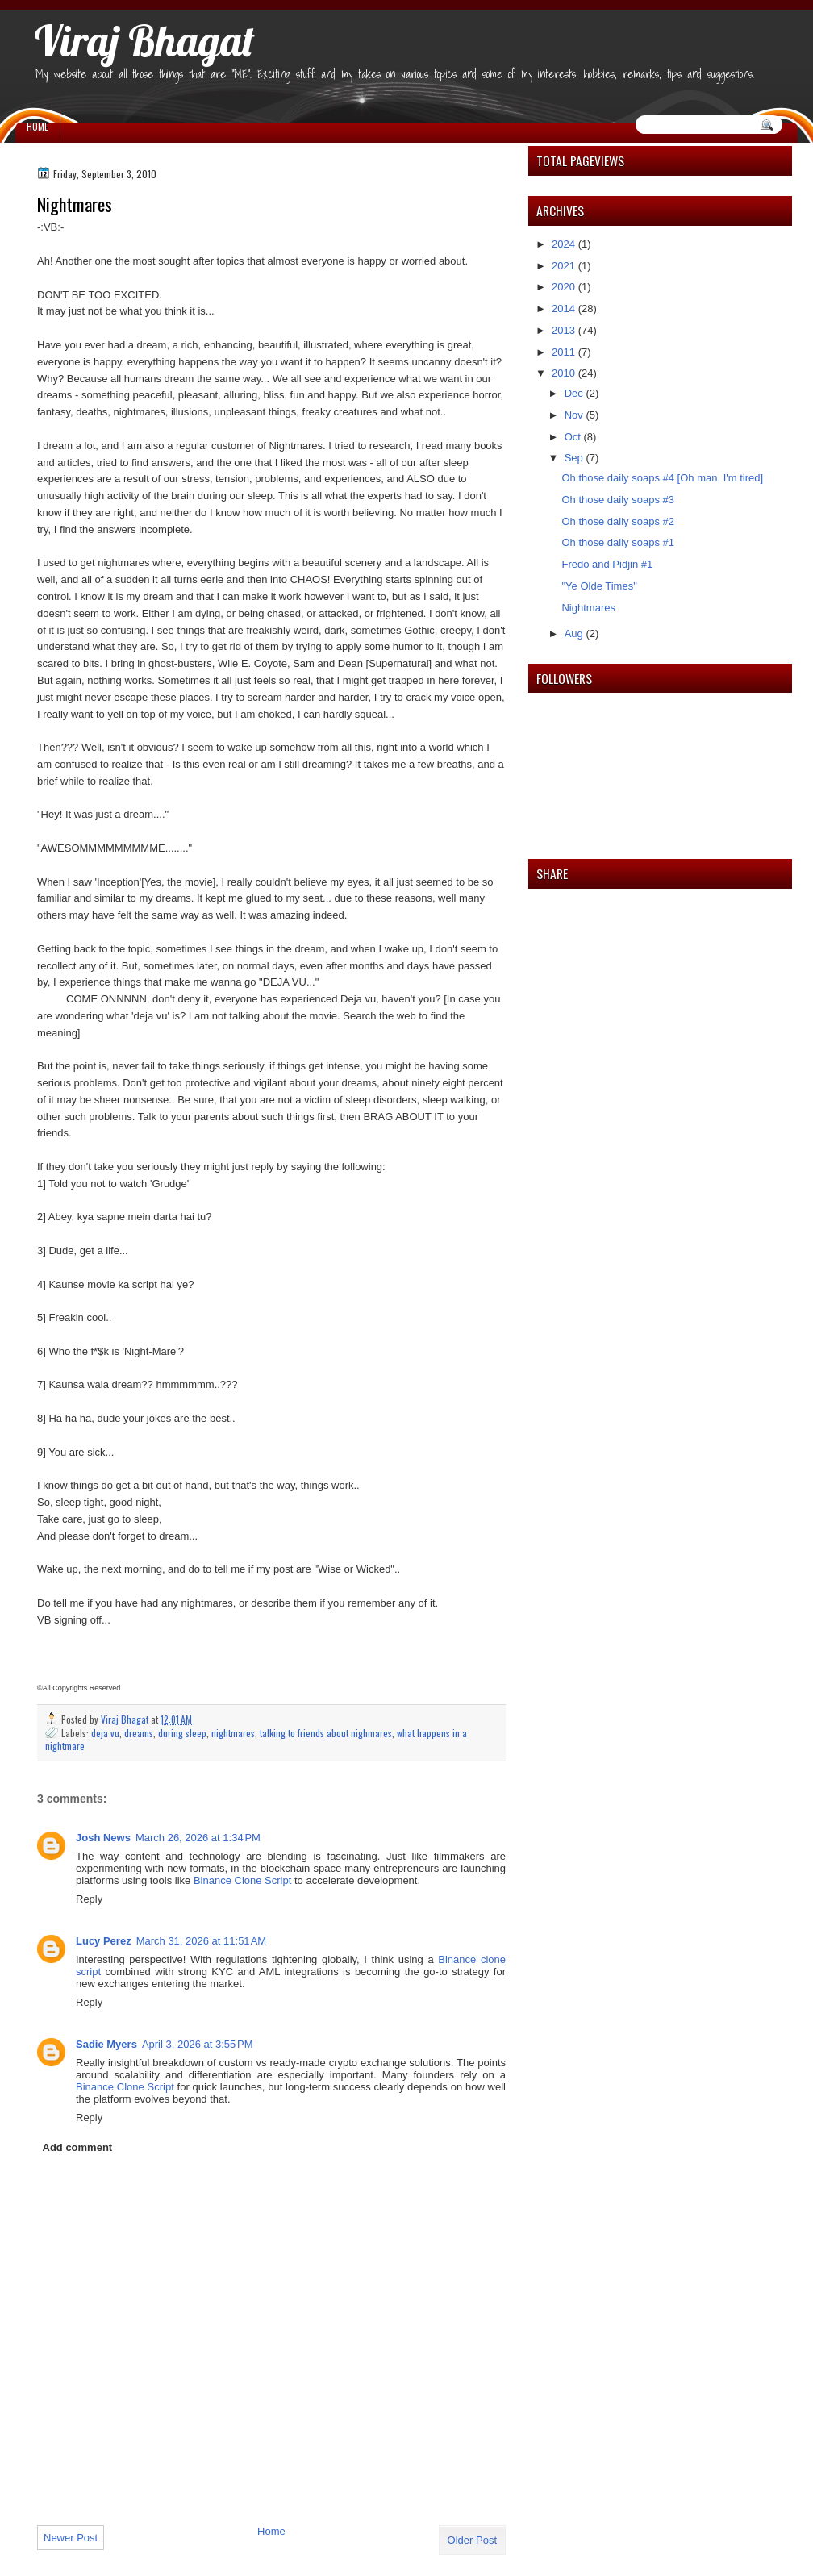  What do you see at coordinates (588, 608) in the screenshot?
I see `Nightmares` at bounding box center [588, 608].